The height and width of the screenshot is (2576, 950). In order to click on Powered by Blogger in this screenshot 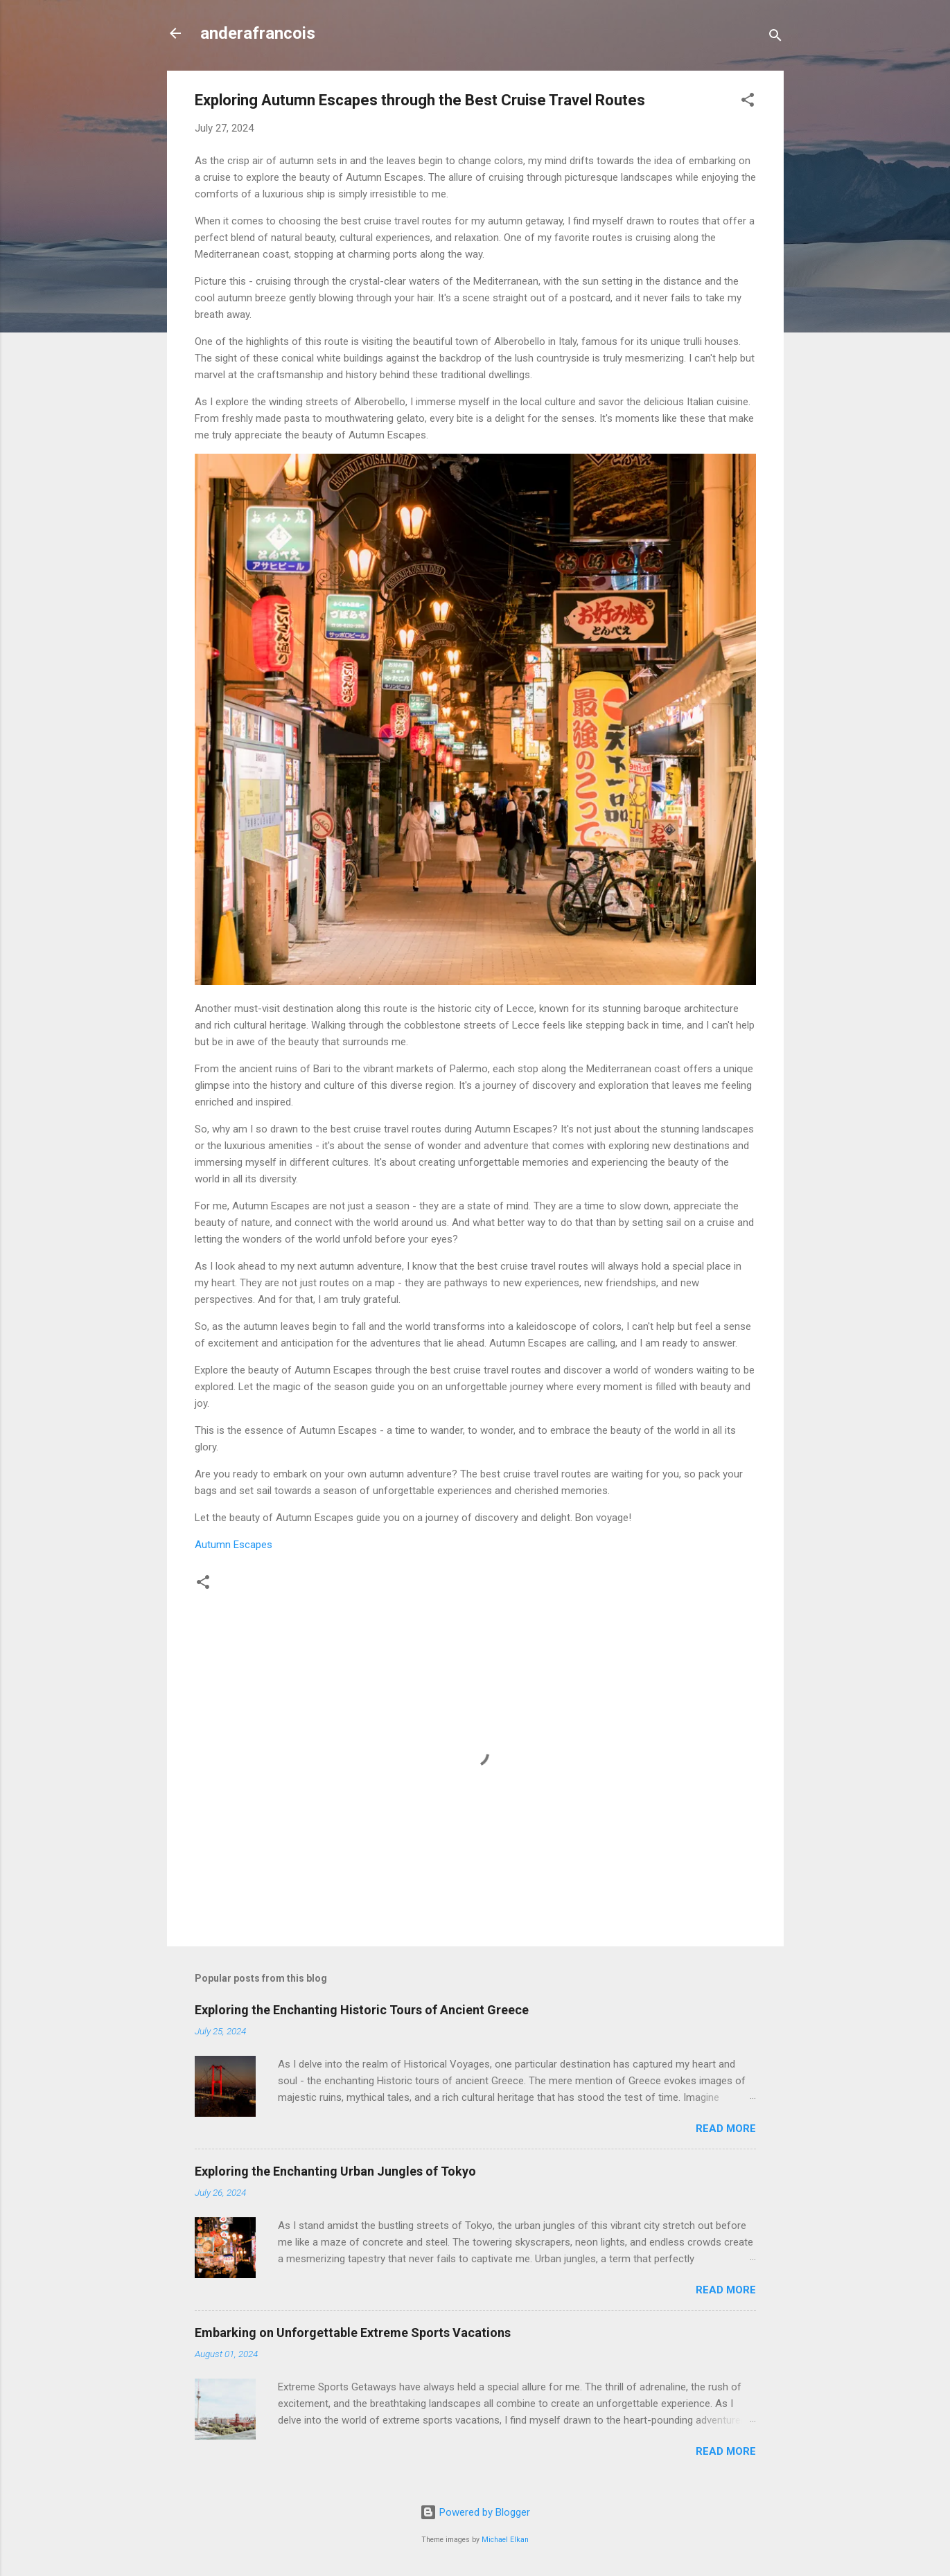, I will do `click(475, 2512)`.